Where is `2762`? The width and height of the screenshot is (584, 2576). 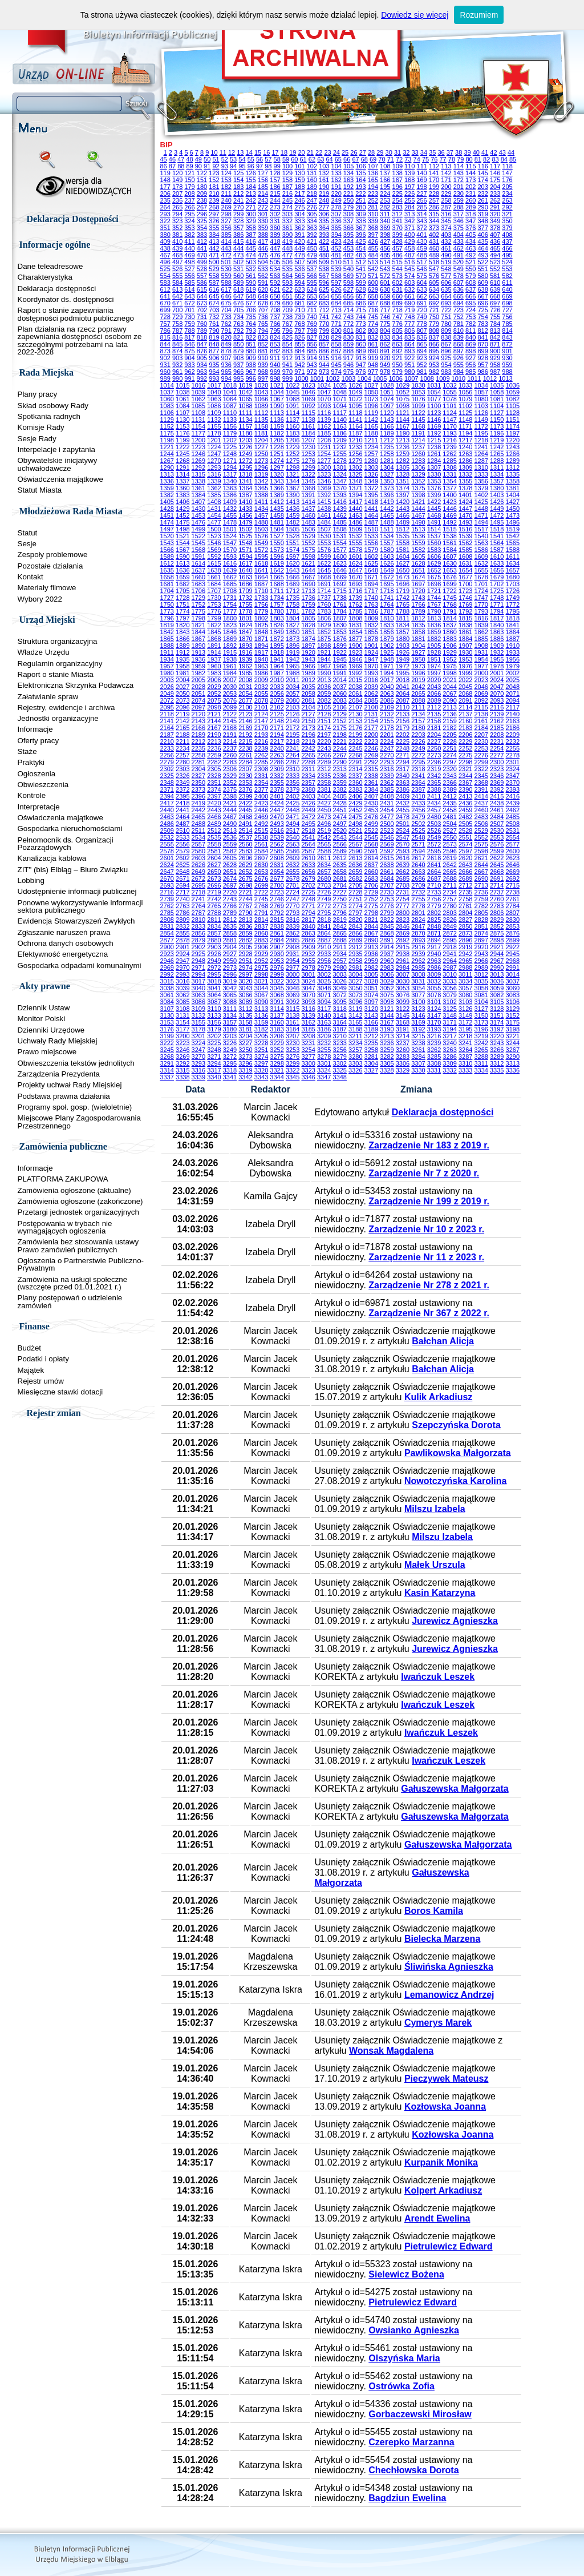
2762 is located at coordinates (167, 905).